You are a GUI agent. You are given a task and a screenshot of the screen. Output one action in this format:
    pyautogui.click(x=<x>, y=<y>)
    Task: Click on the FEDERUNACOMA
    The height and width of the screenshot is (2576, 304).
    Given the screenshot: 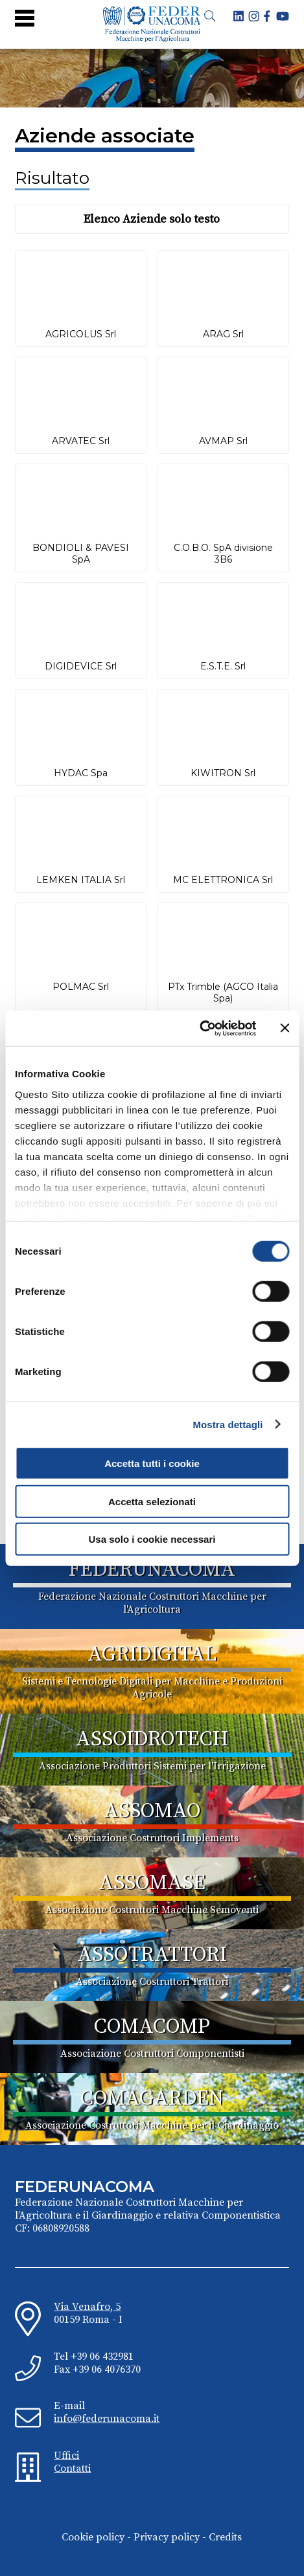 What is the action you would take?
    pyautogui.click(x=152, y=1570)
    